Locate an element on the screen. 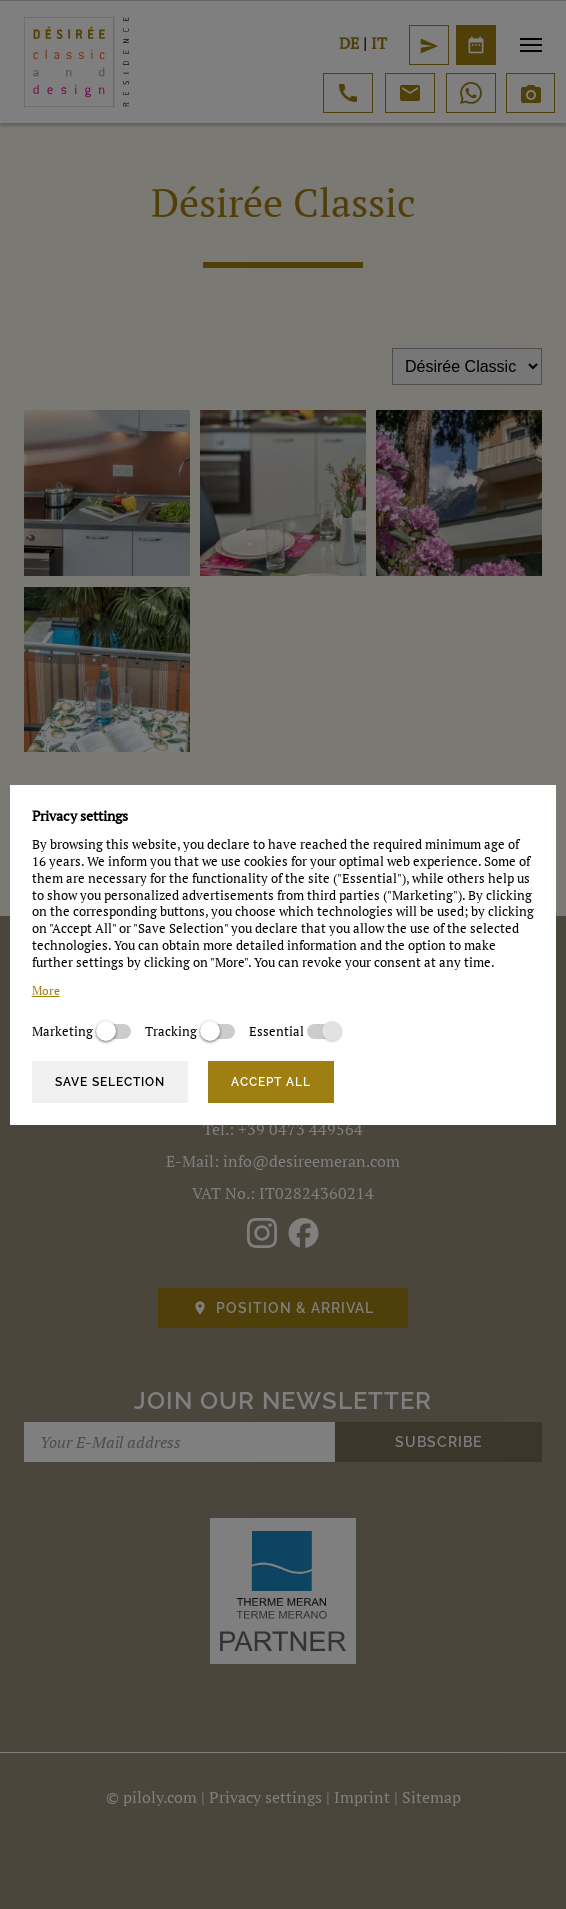  Save selection is located at coordinates (110, 1082).